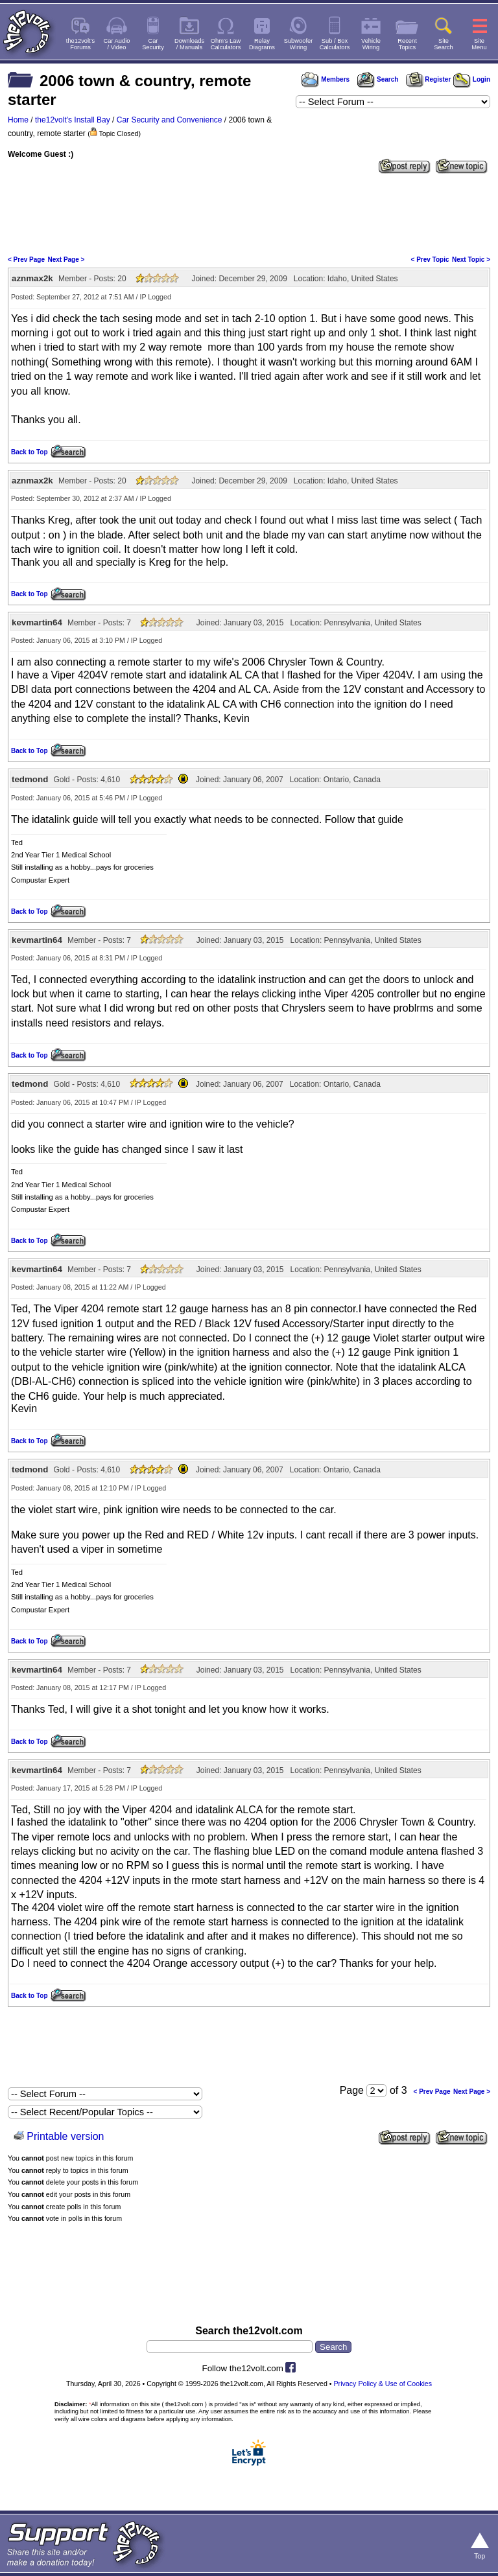  I want to click on SubwooferWiring, so click(298, 44).